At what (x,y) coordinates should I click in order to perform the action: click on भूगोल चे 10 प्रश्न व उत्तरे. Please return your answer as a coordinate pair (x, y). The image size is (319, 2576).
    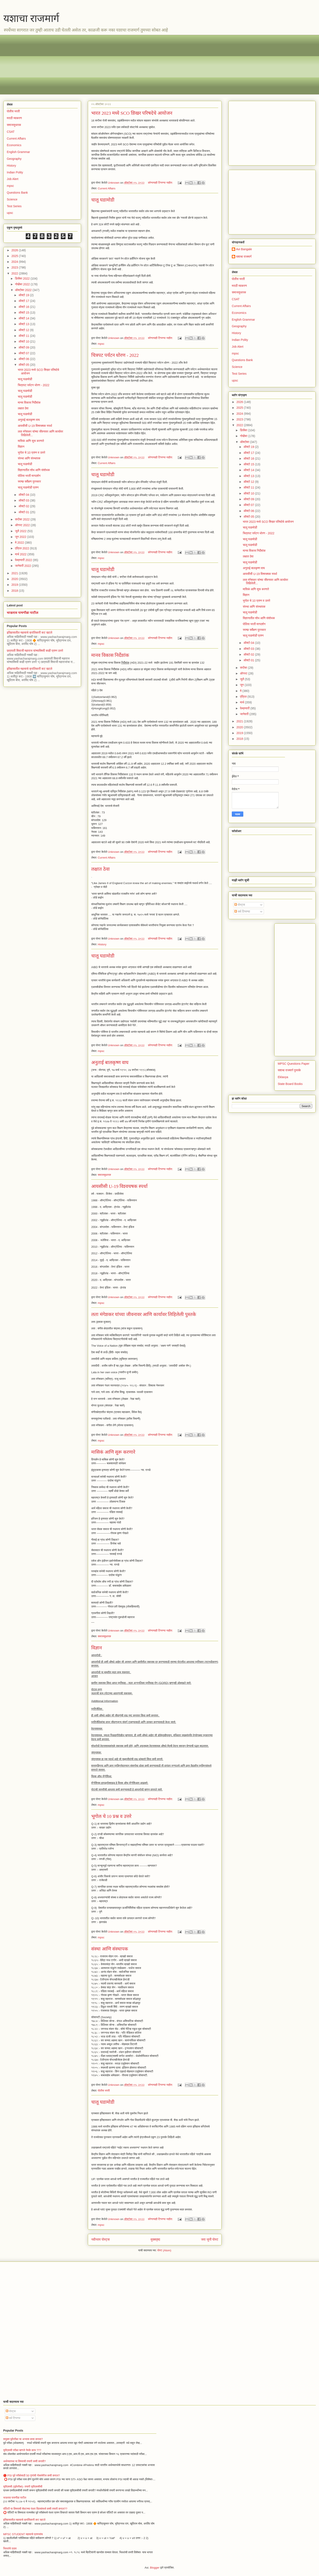
    Looking at the image, I should click on (111, 1816).